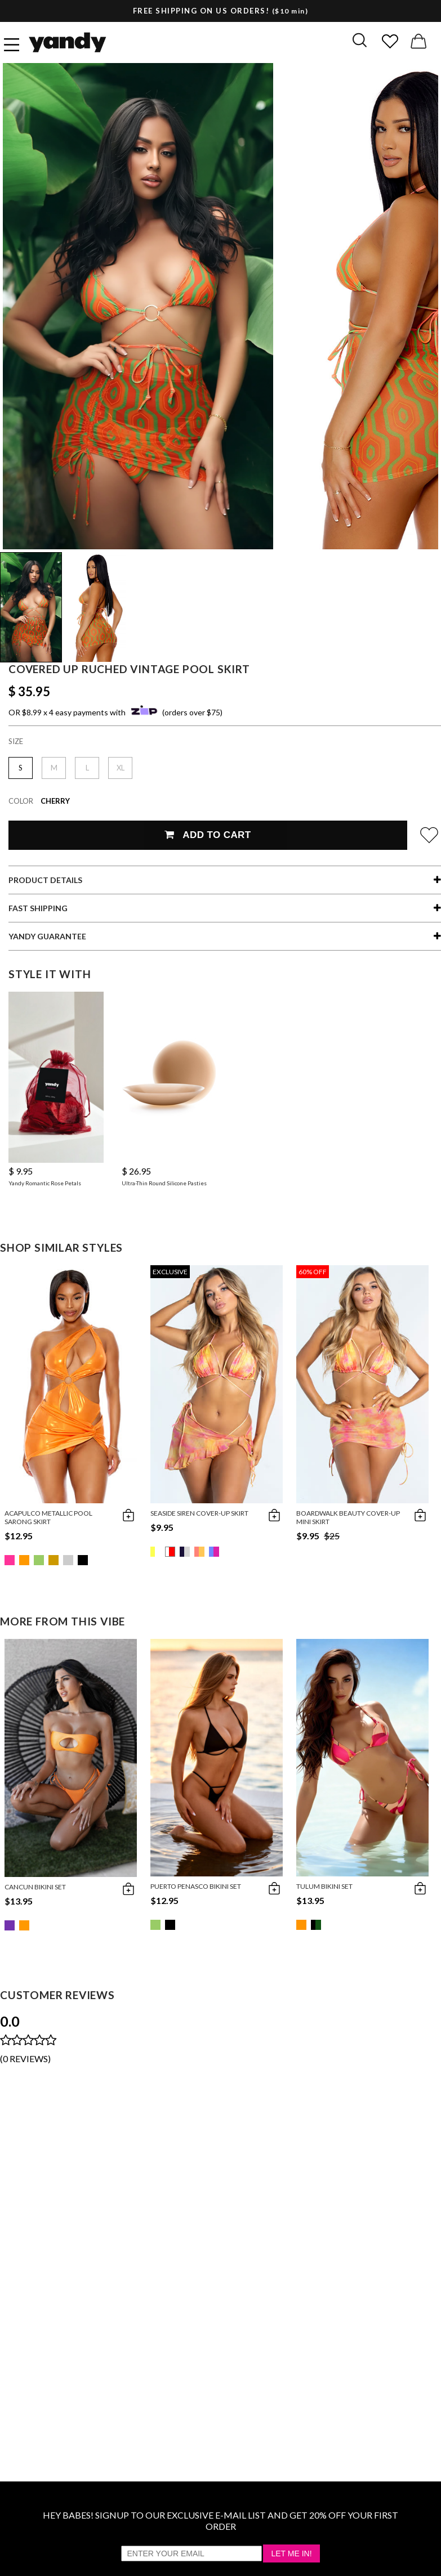  I want to click on Puerto Penasco Bikini Set, so click(195, 1886).